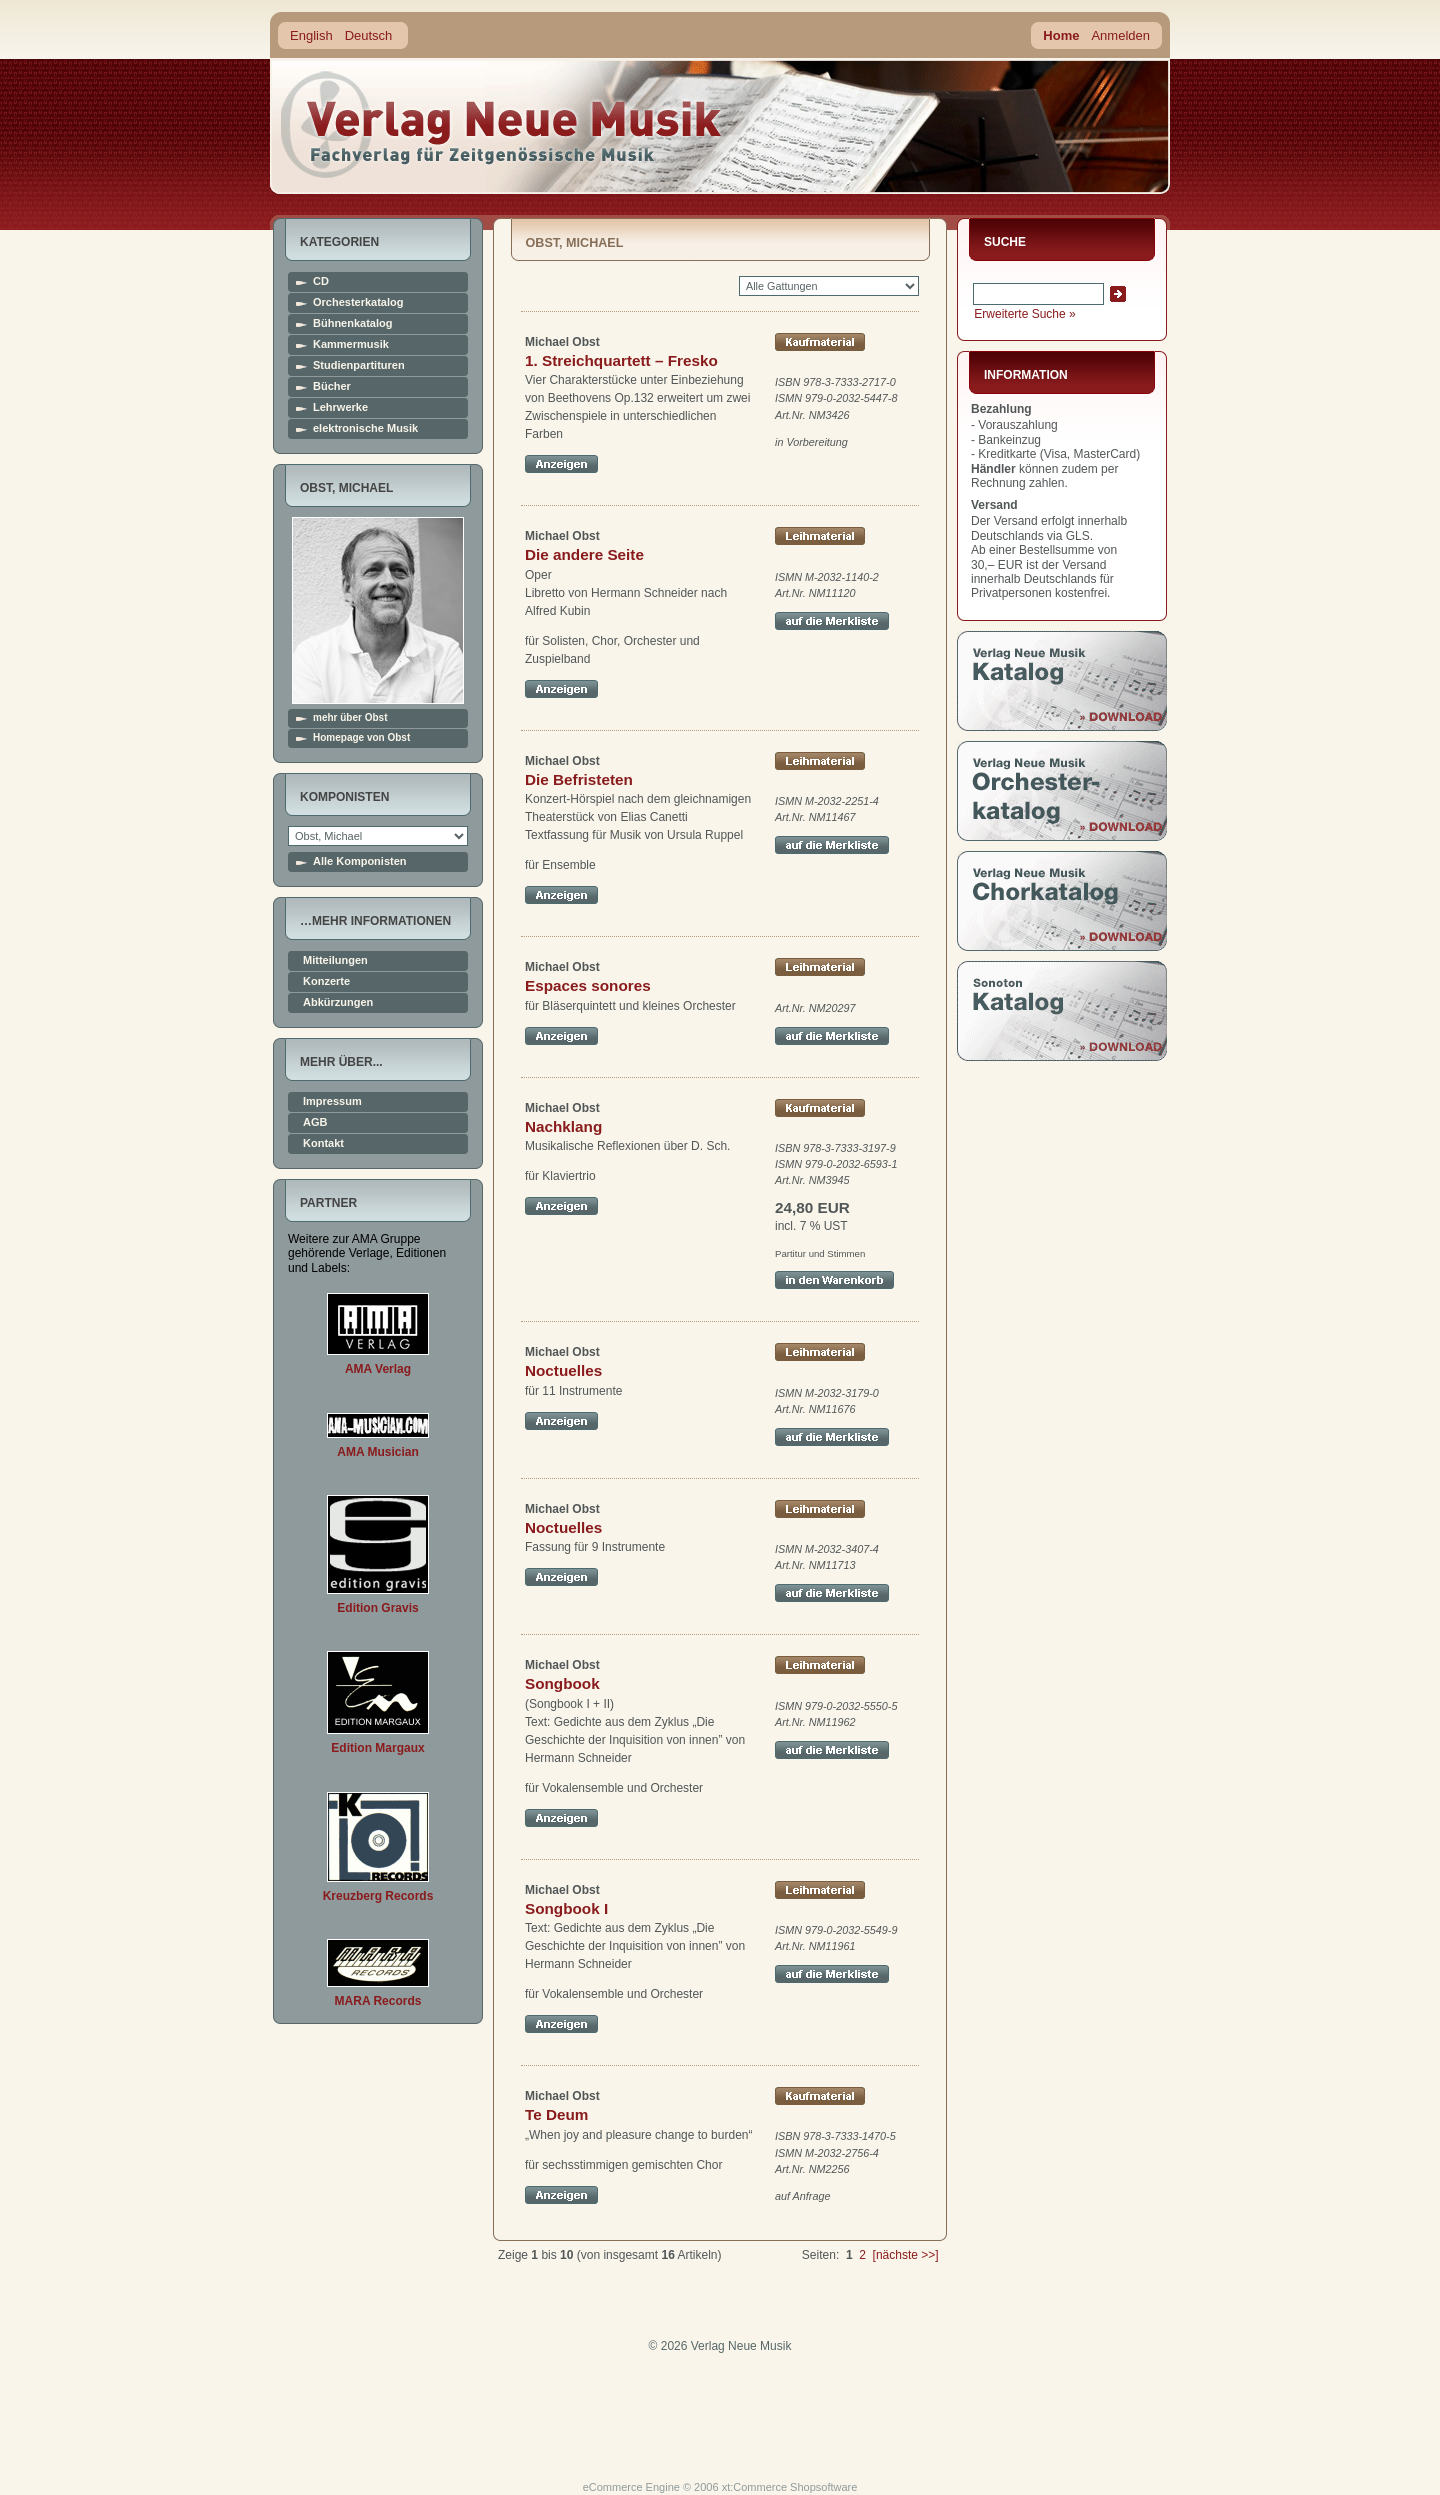  What do you see at coordinates (579, 779) in the screenshot?
I see `Die Befristeten` at bounding box center [579, 779].